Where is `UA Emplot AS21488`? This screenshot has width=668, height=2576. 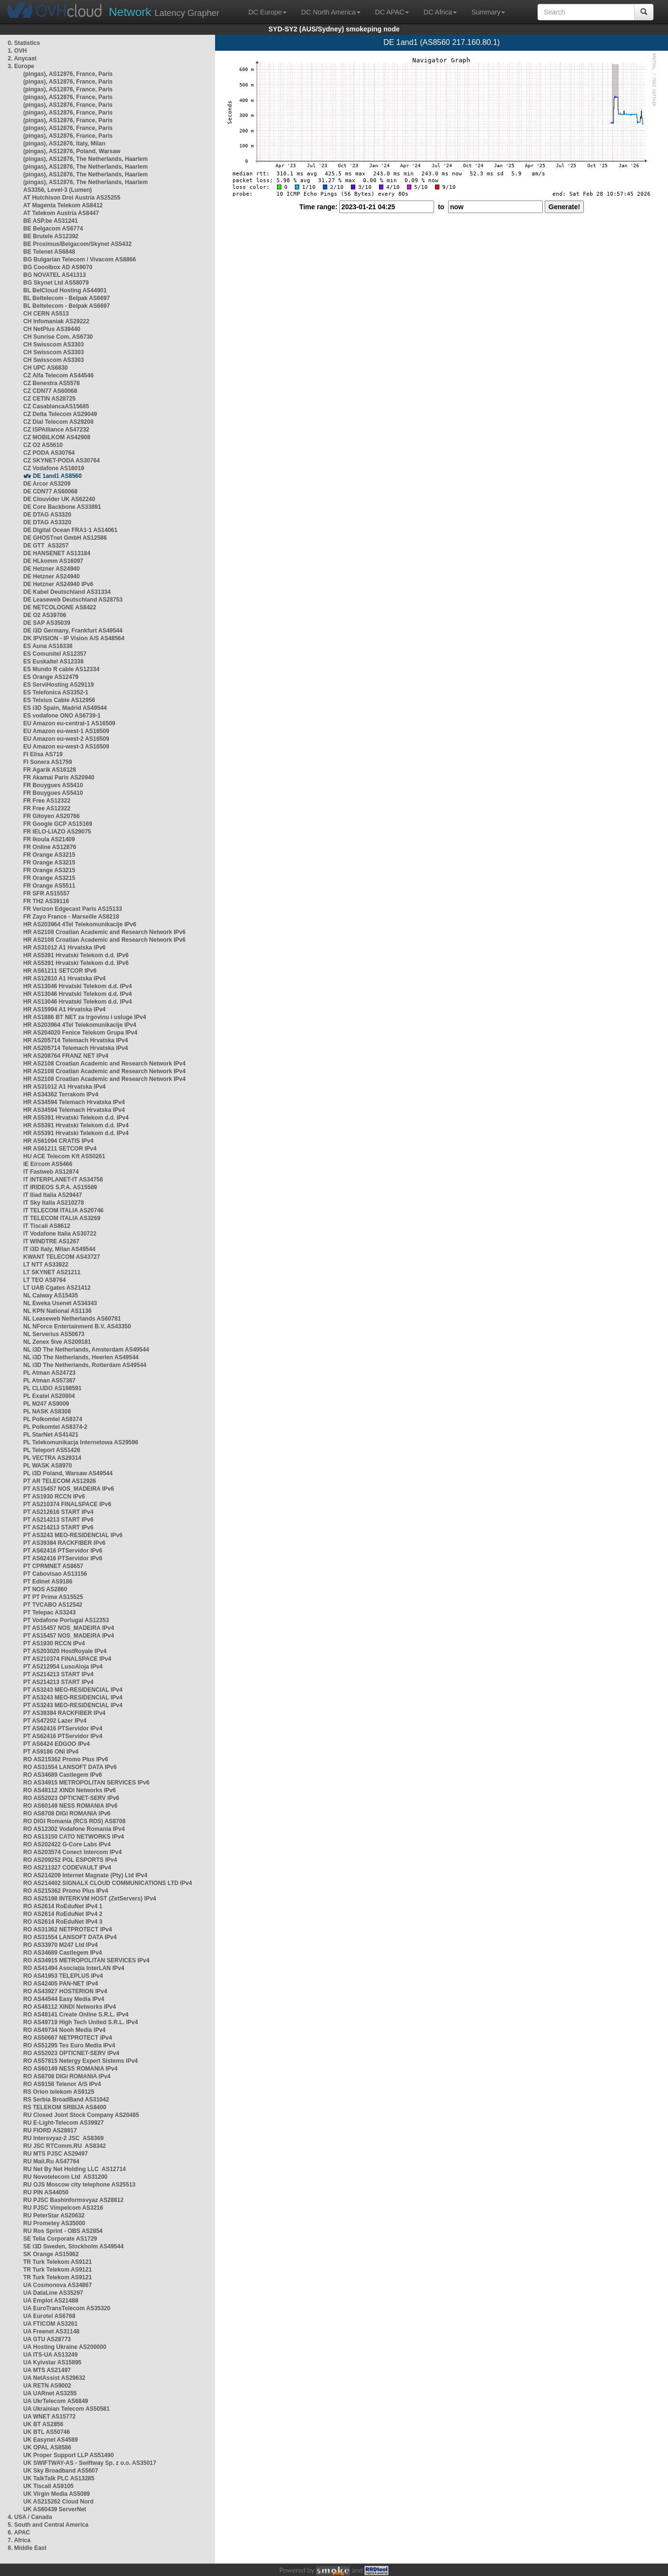
UA Emplot AS21488 is located at coordinates (50, 2300).